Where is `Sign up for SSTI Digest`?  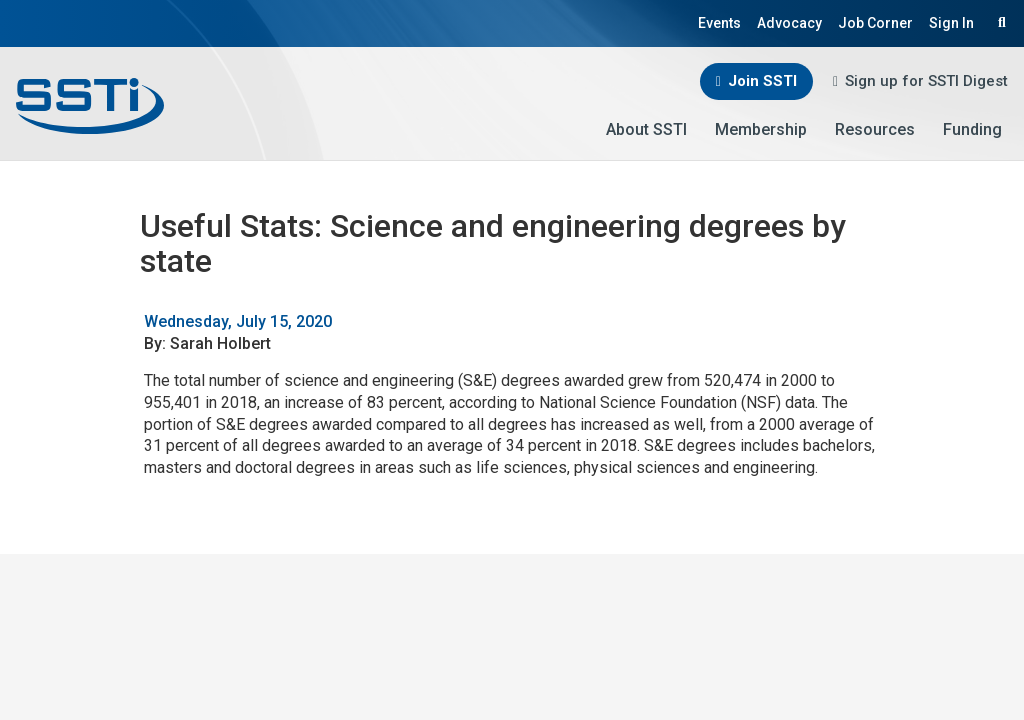 Sign up for SSTI Digest is located at coordinates (926, 81).